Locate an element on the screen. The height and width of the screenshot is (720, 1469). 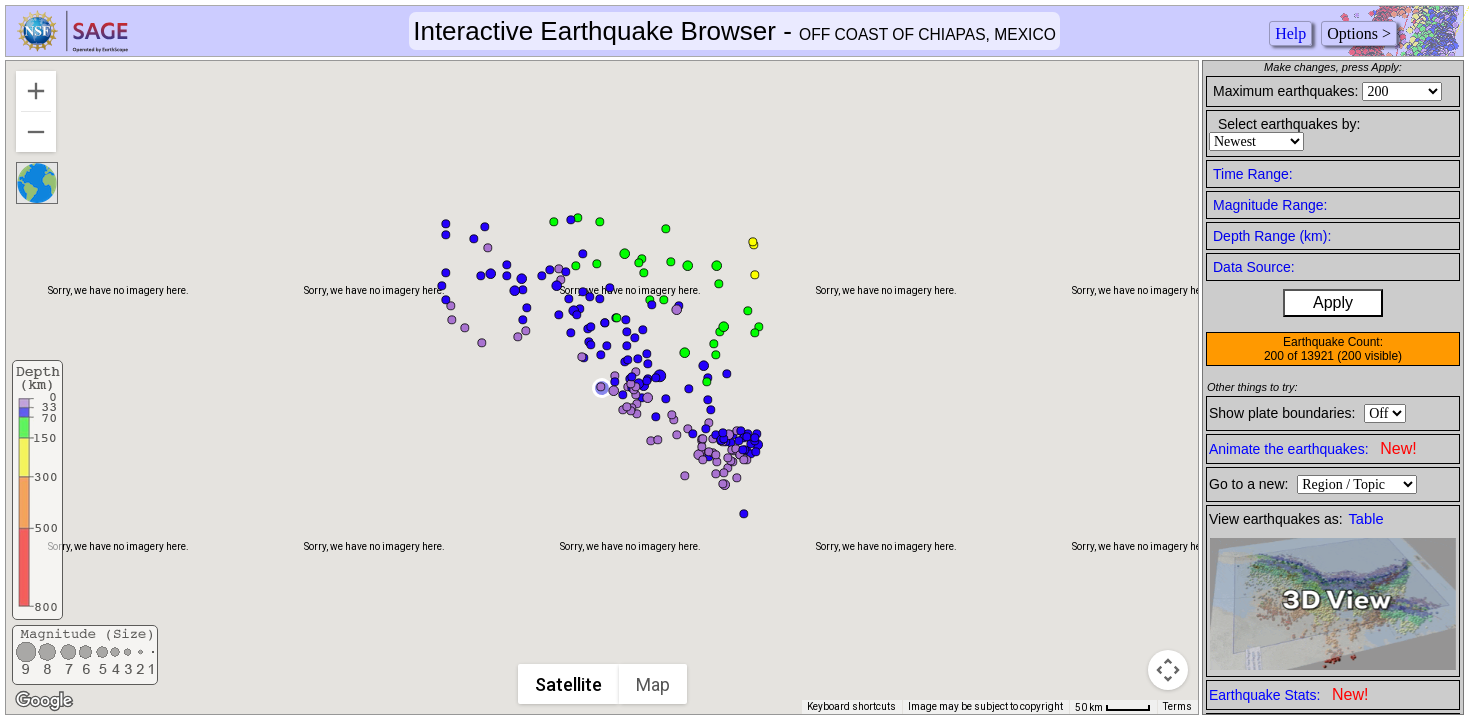
[Map camera controls] is located at coordinates (1168, 670).